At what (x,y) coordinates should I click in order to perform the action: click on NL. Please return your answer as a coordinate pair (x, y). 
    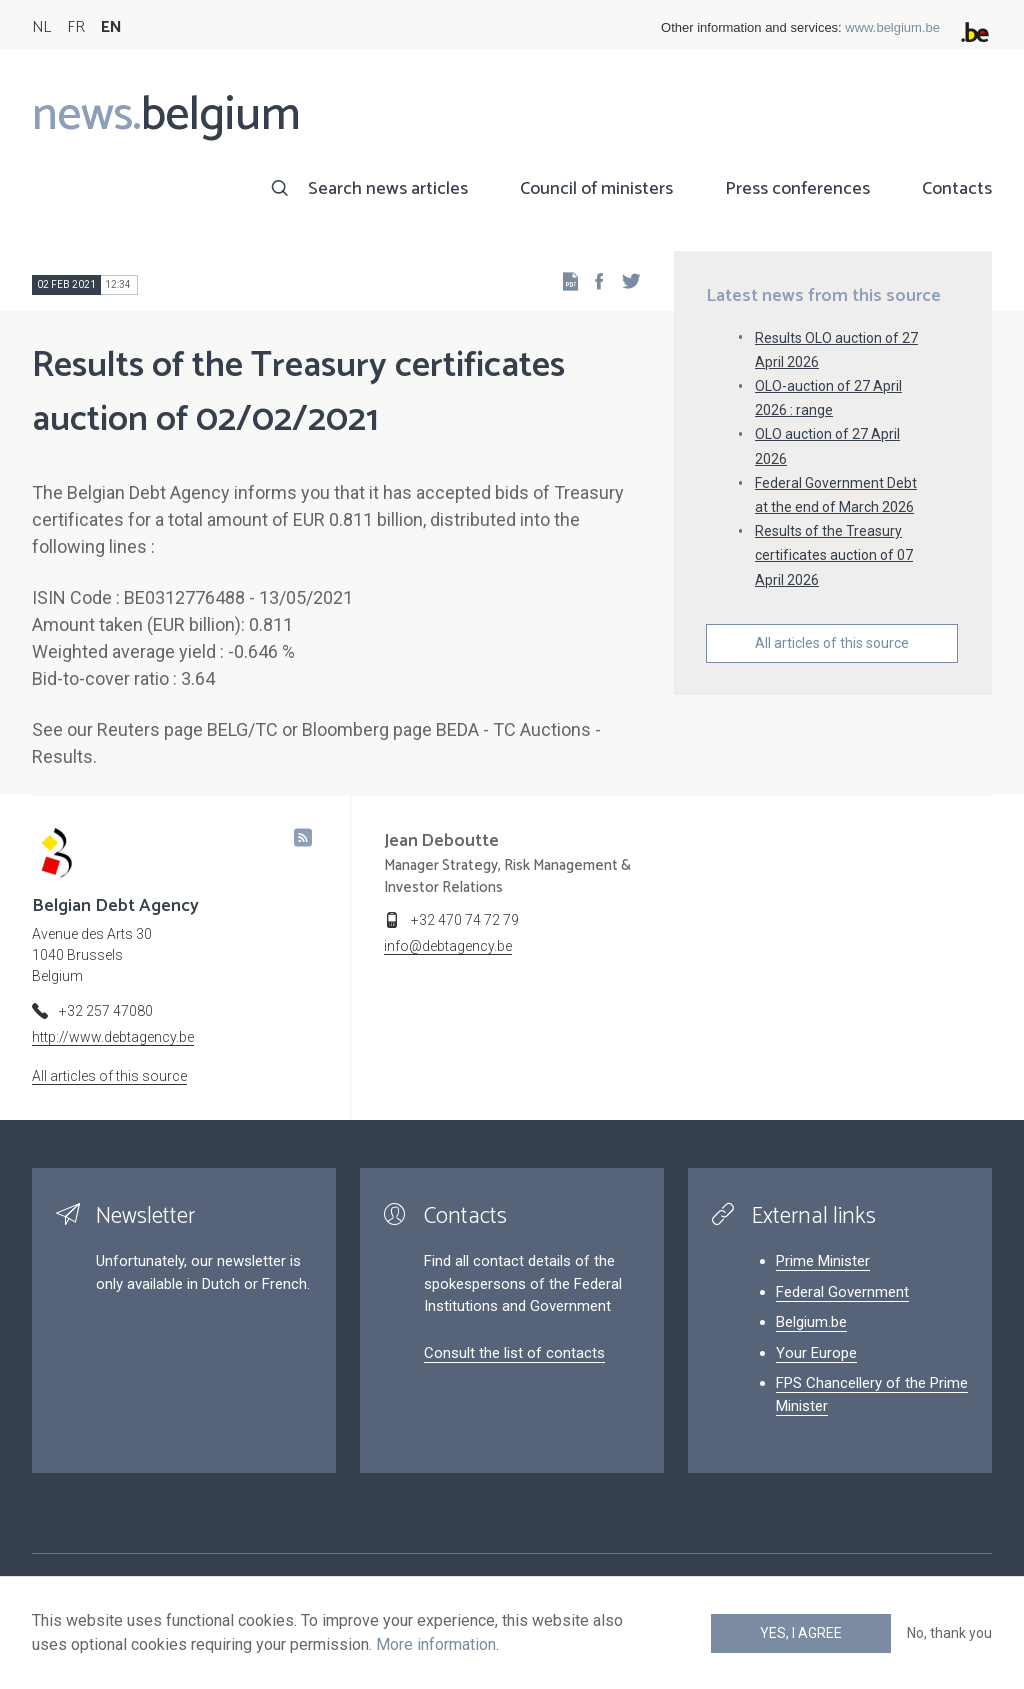
    Looking at the image, I should click on (41, 27).